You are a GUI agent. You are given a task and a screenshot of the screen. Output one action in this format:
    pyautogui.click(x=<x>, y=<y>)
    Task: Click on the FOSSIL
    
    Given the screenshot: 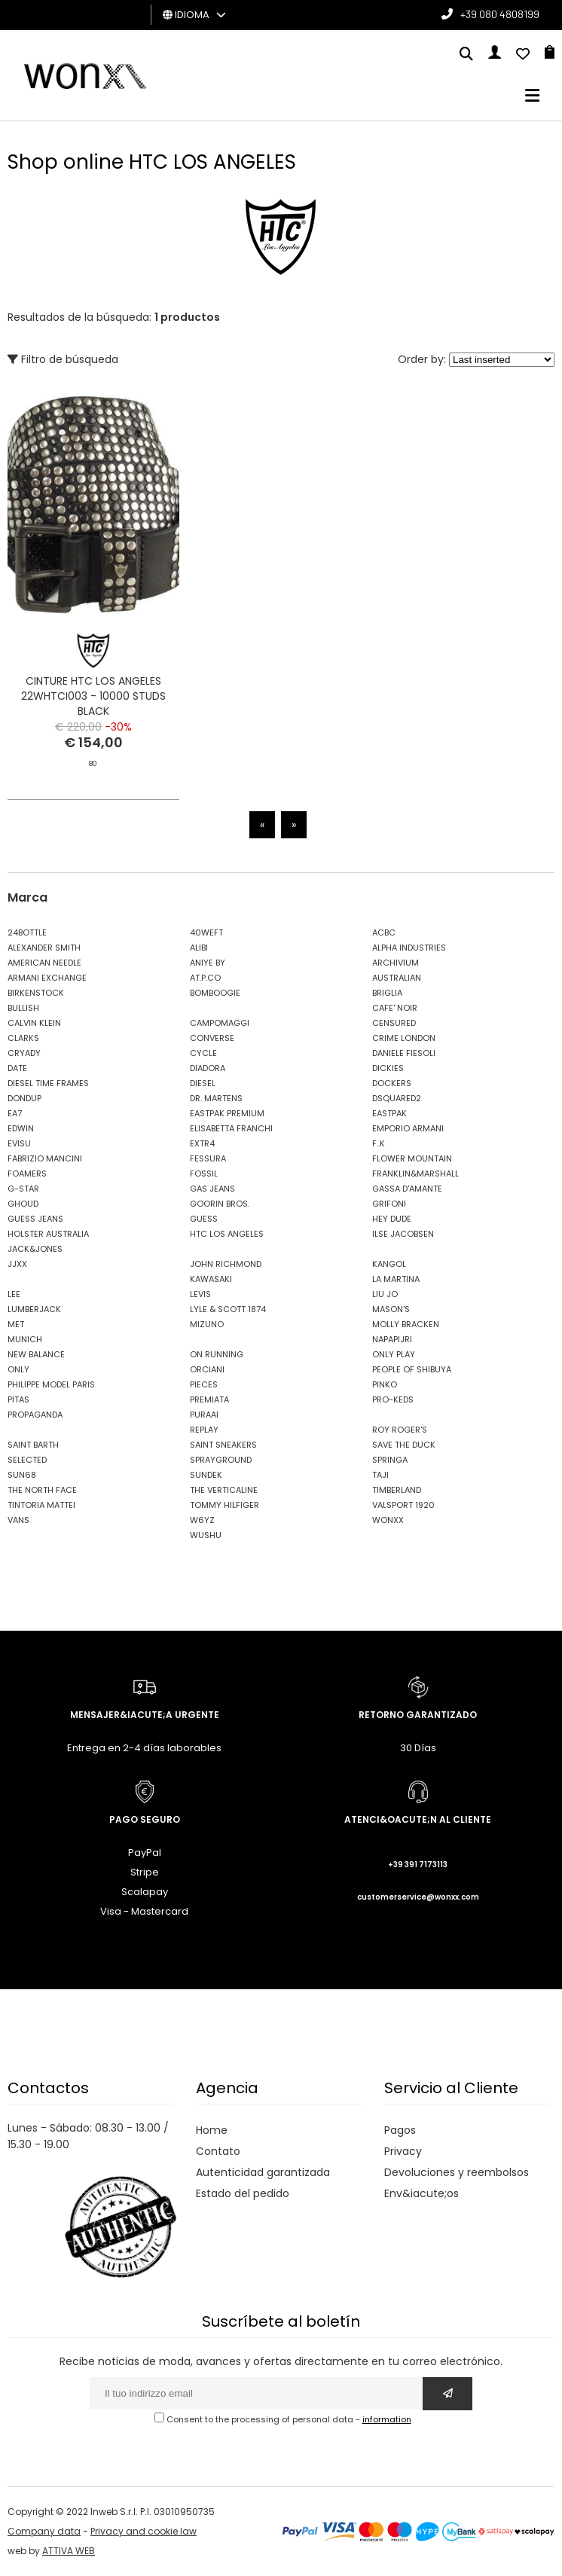 What is the action you would take?
    pyautogui.click(x=204, y=1173)
    